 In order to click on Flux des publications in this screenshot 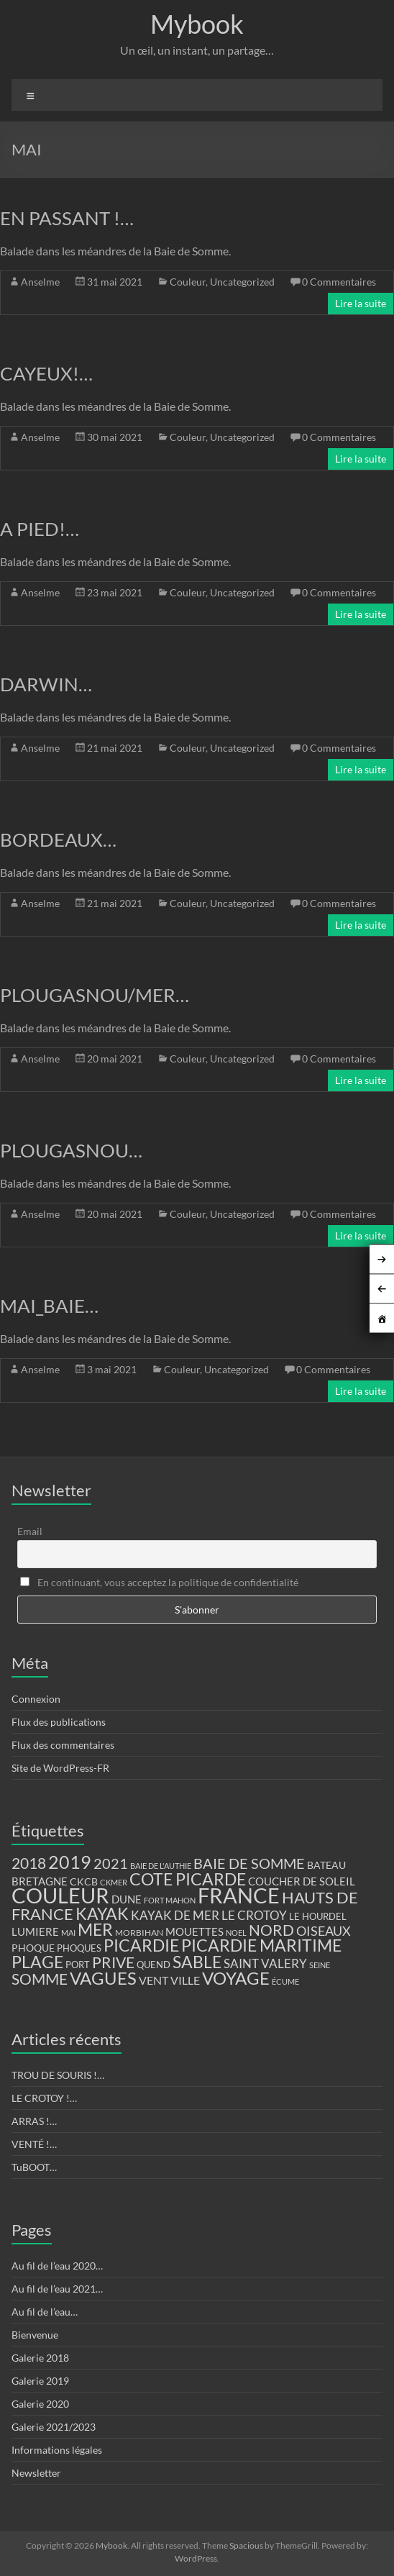, I will do `click(59, 1722)`.